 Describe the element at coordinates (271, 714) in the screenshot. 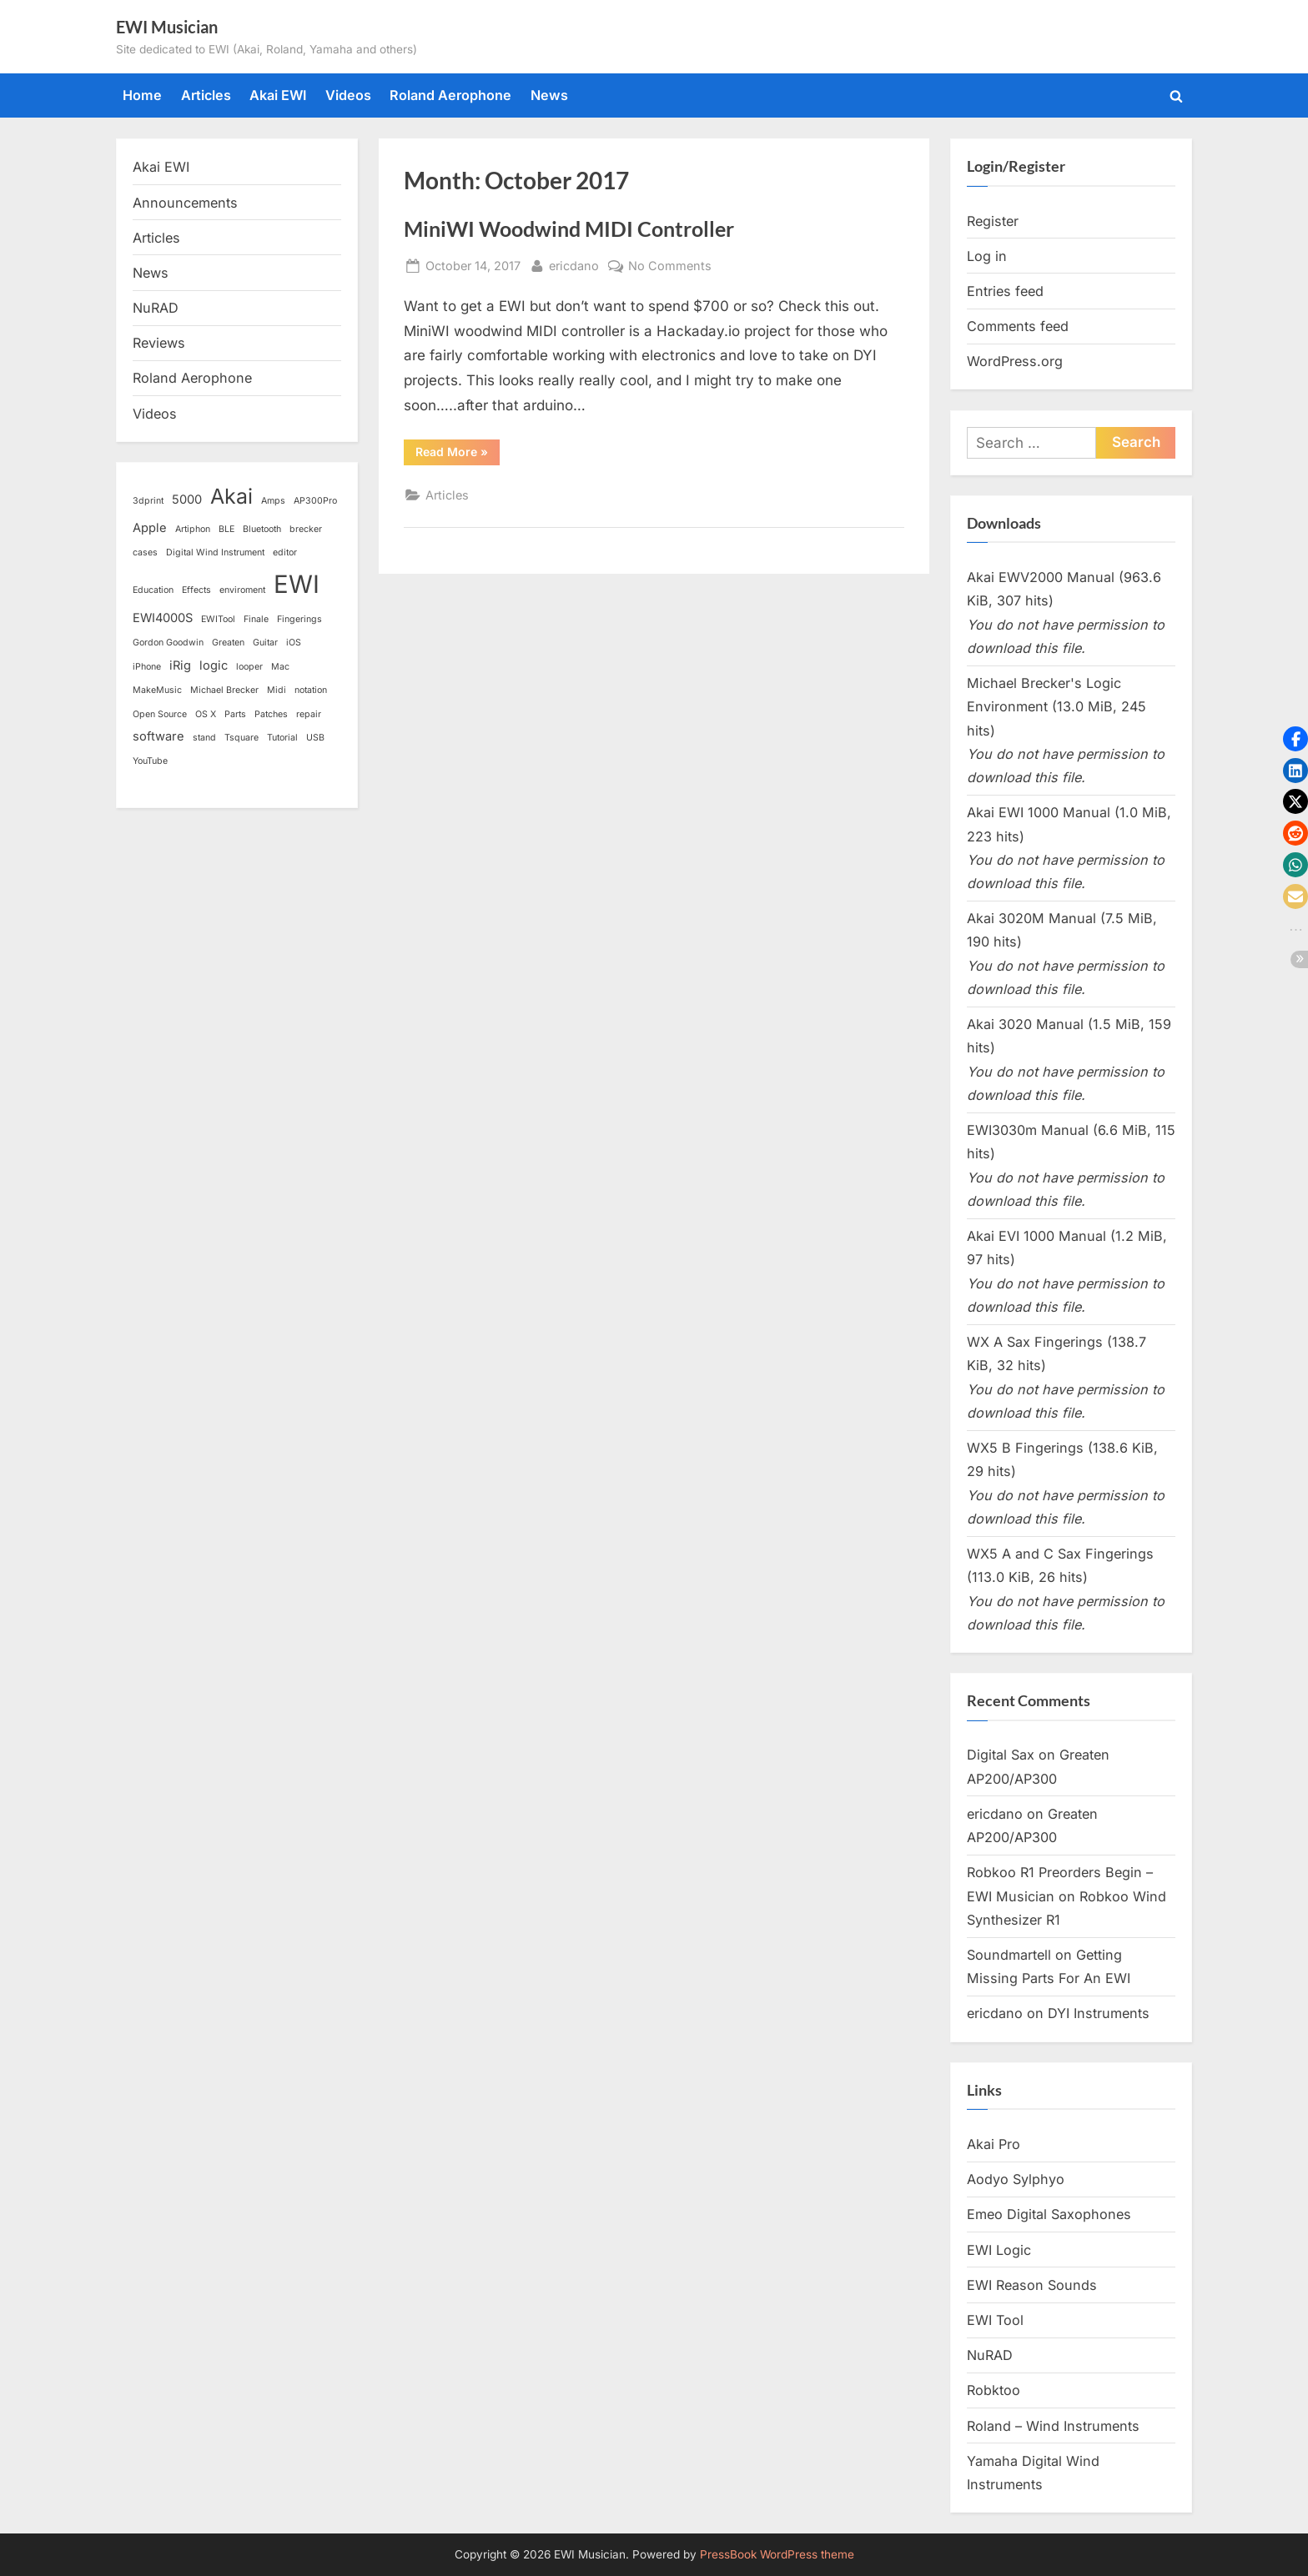

I see `Patches [Patches (1 item)]` at that location.